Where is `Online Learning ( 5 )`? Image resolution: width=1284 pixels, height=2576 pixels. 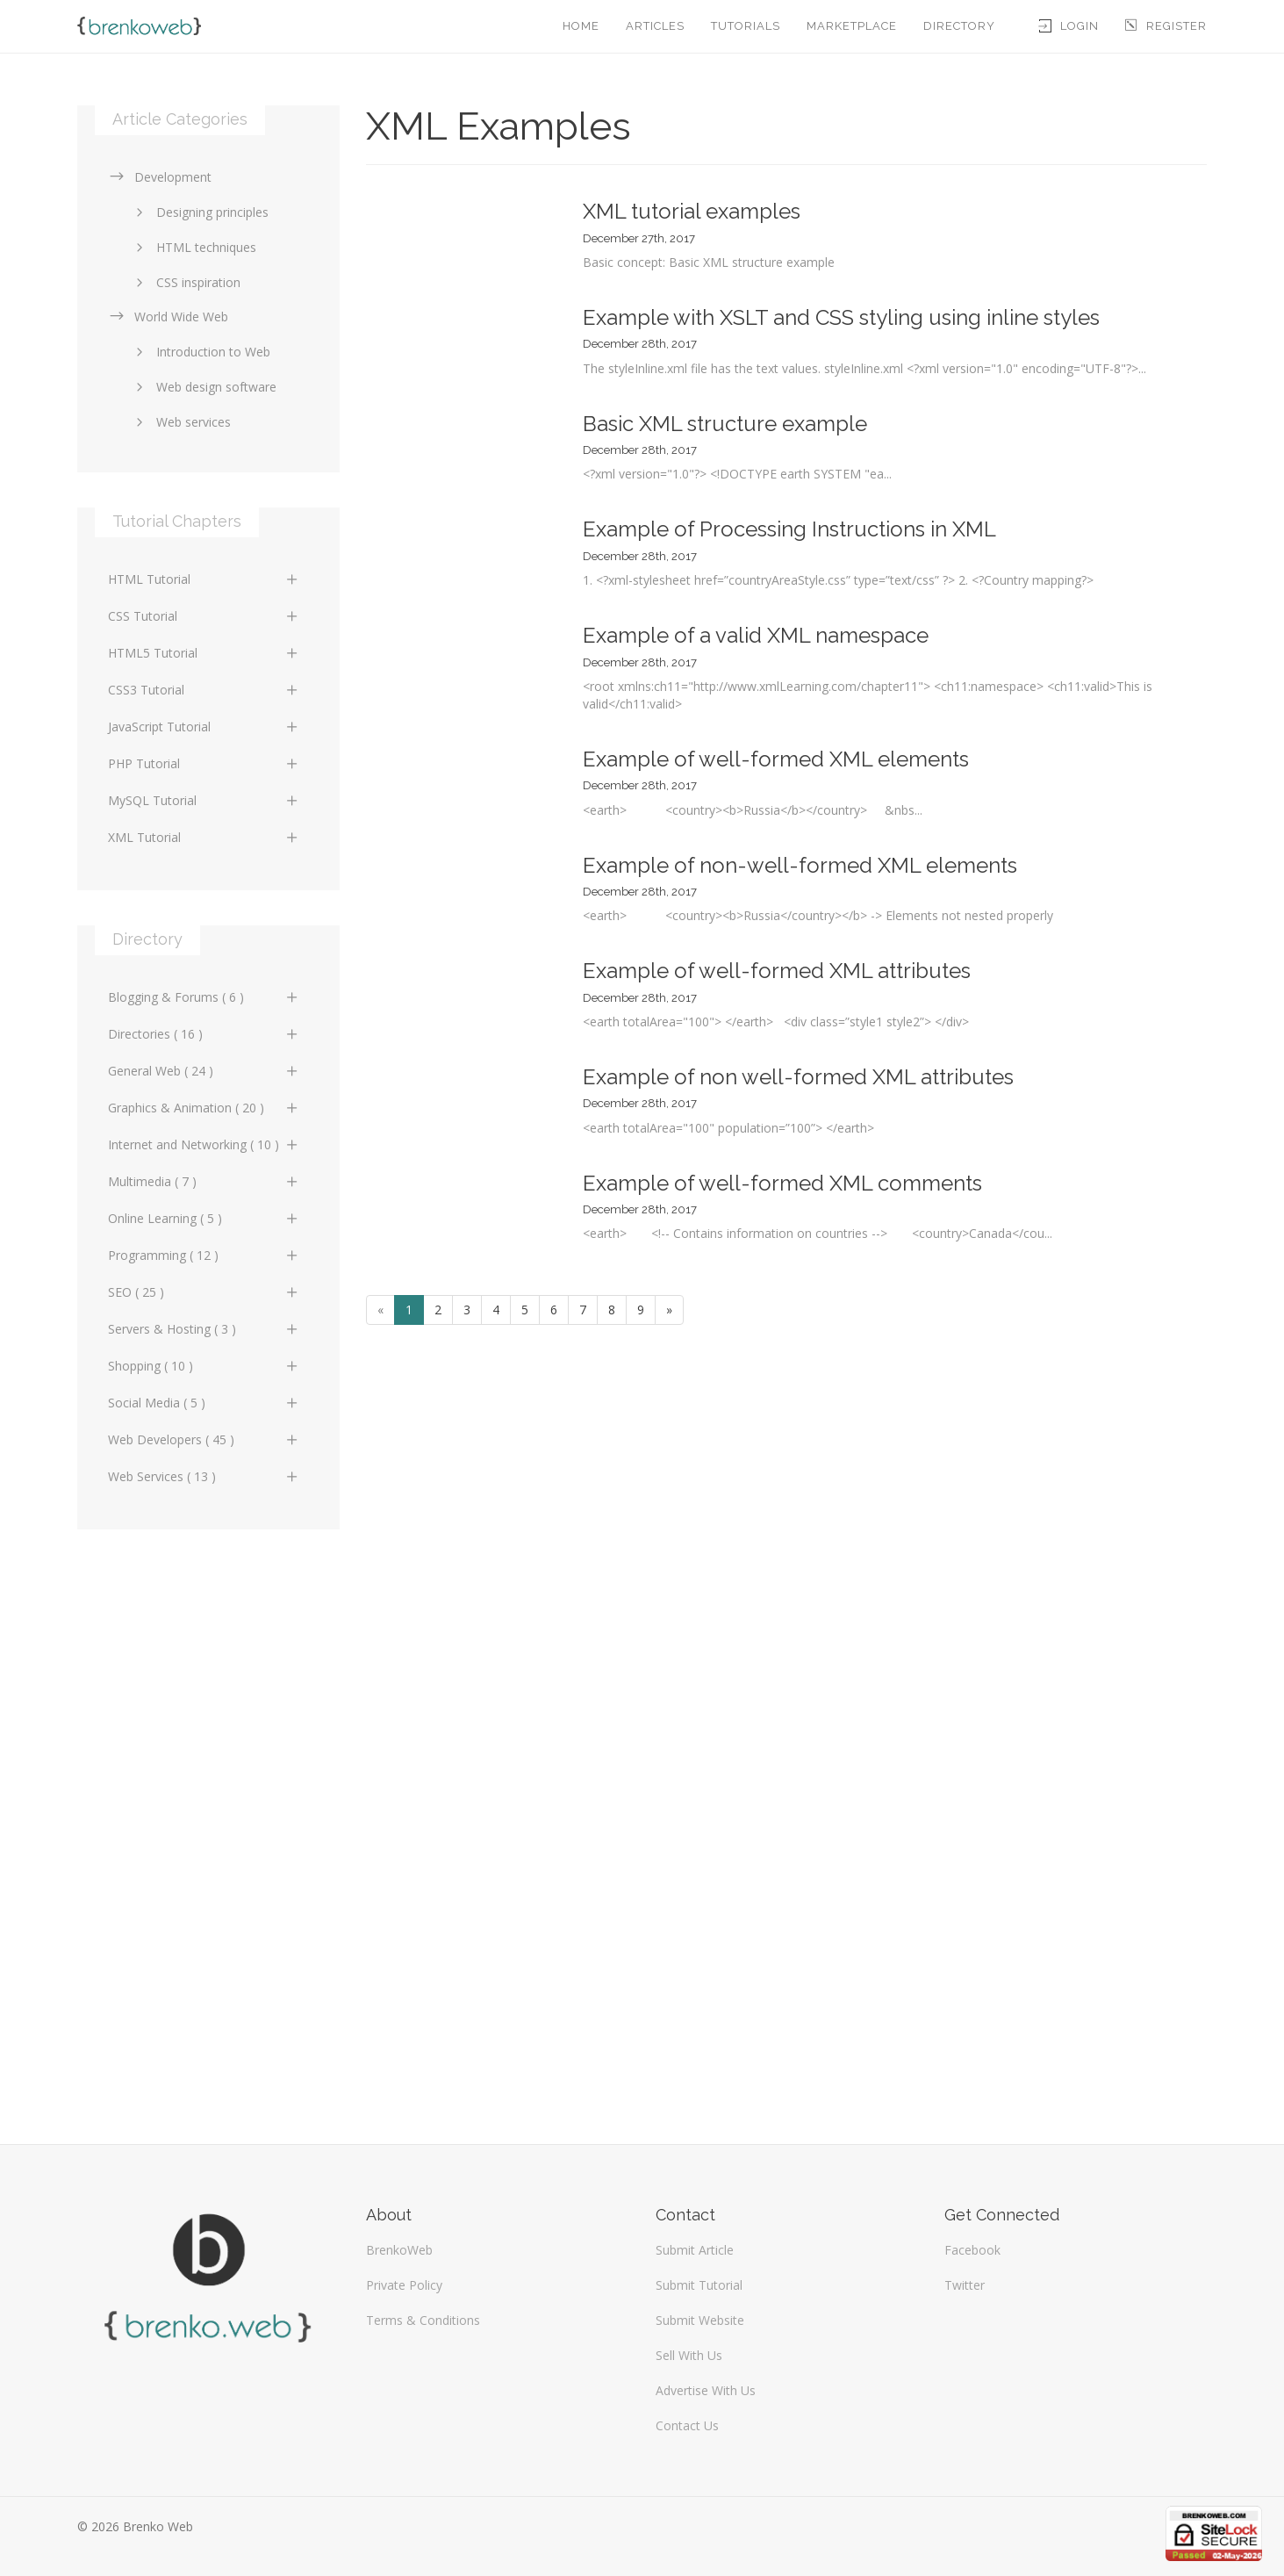 Online Learning ( 5 ) is located at coordinates (204, 1218).